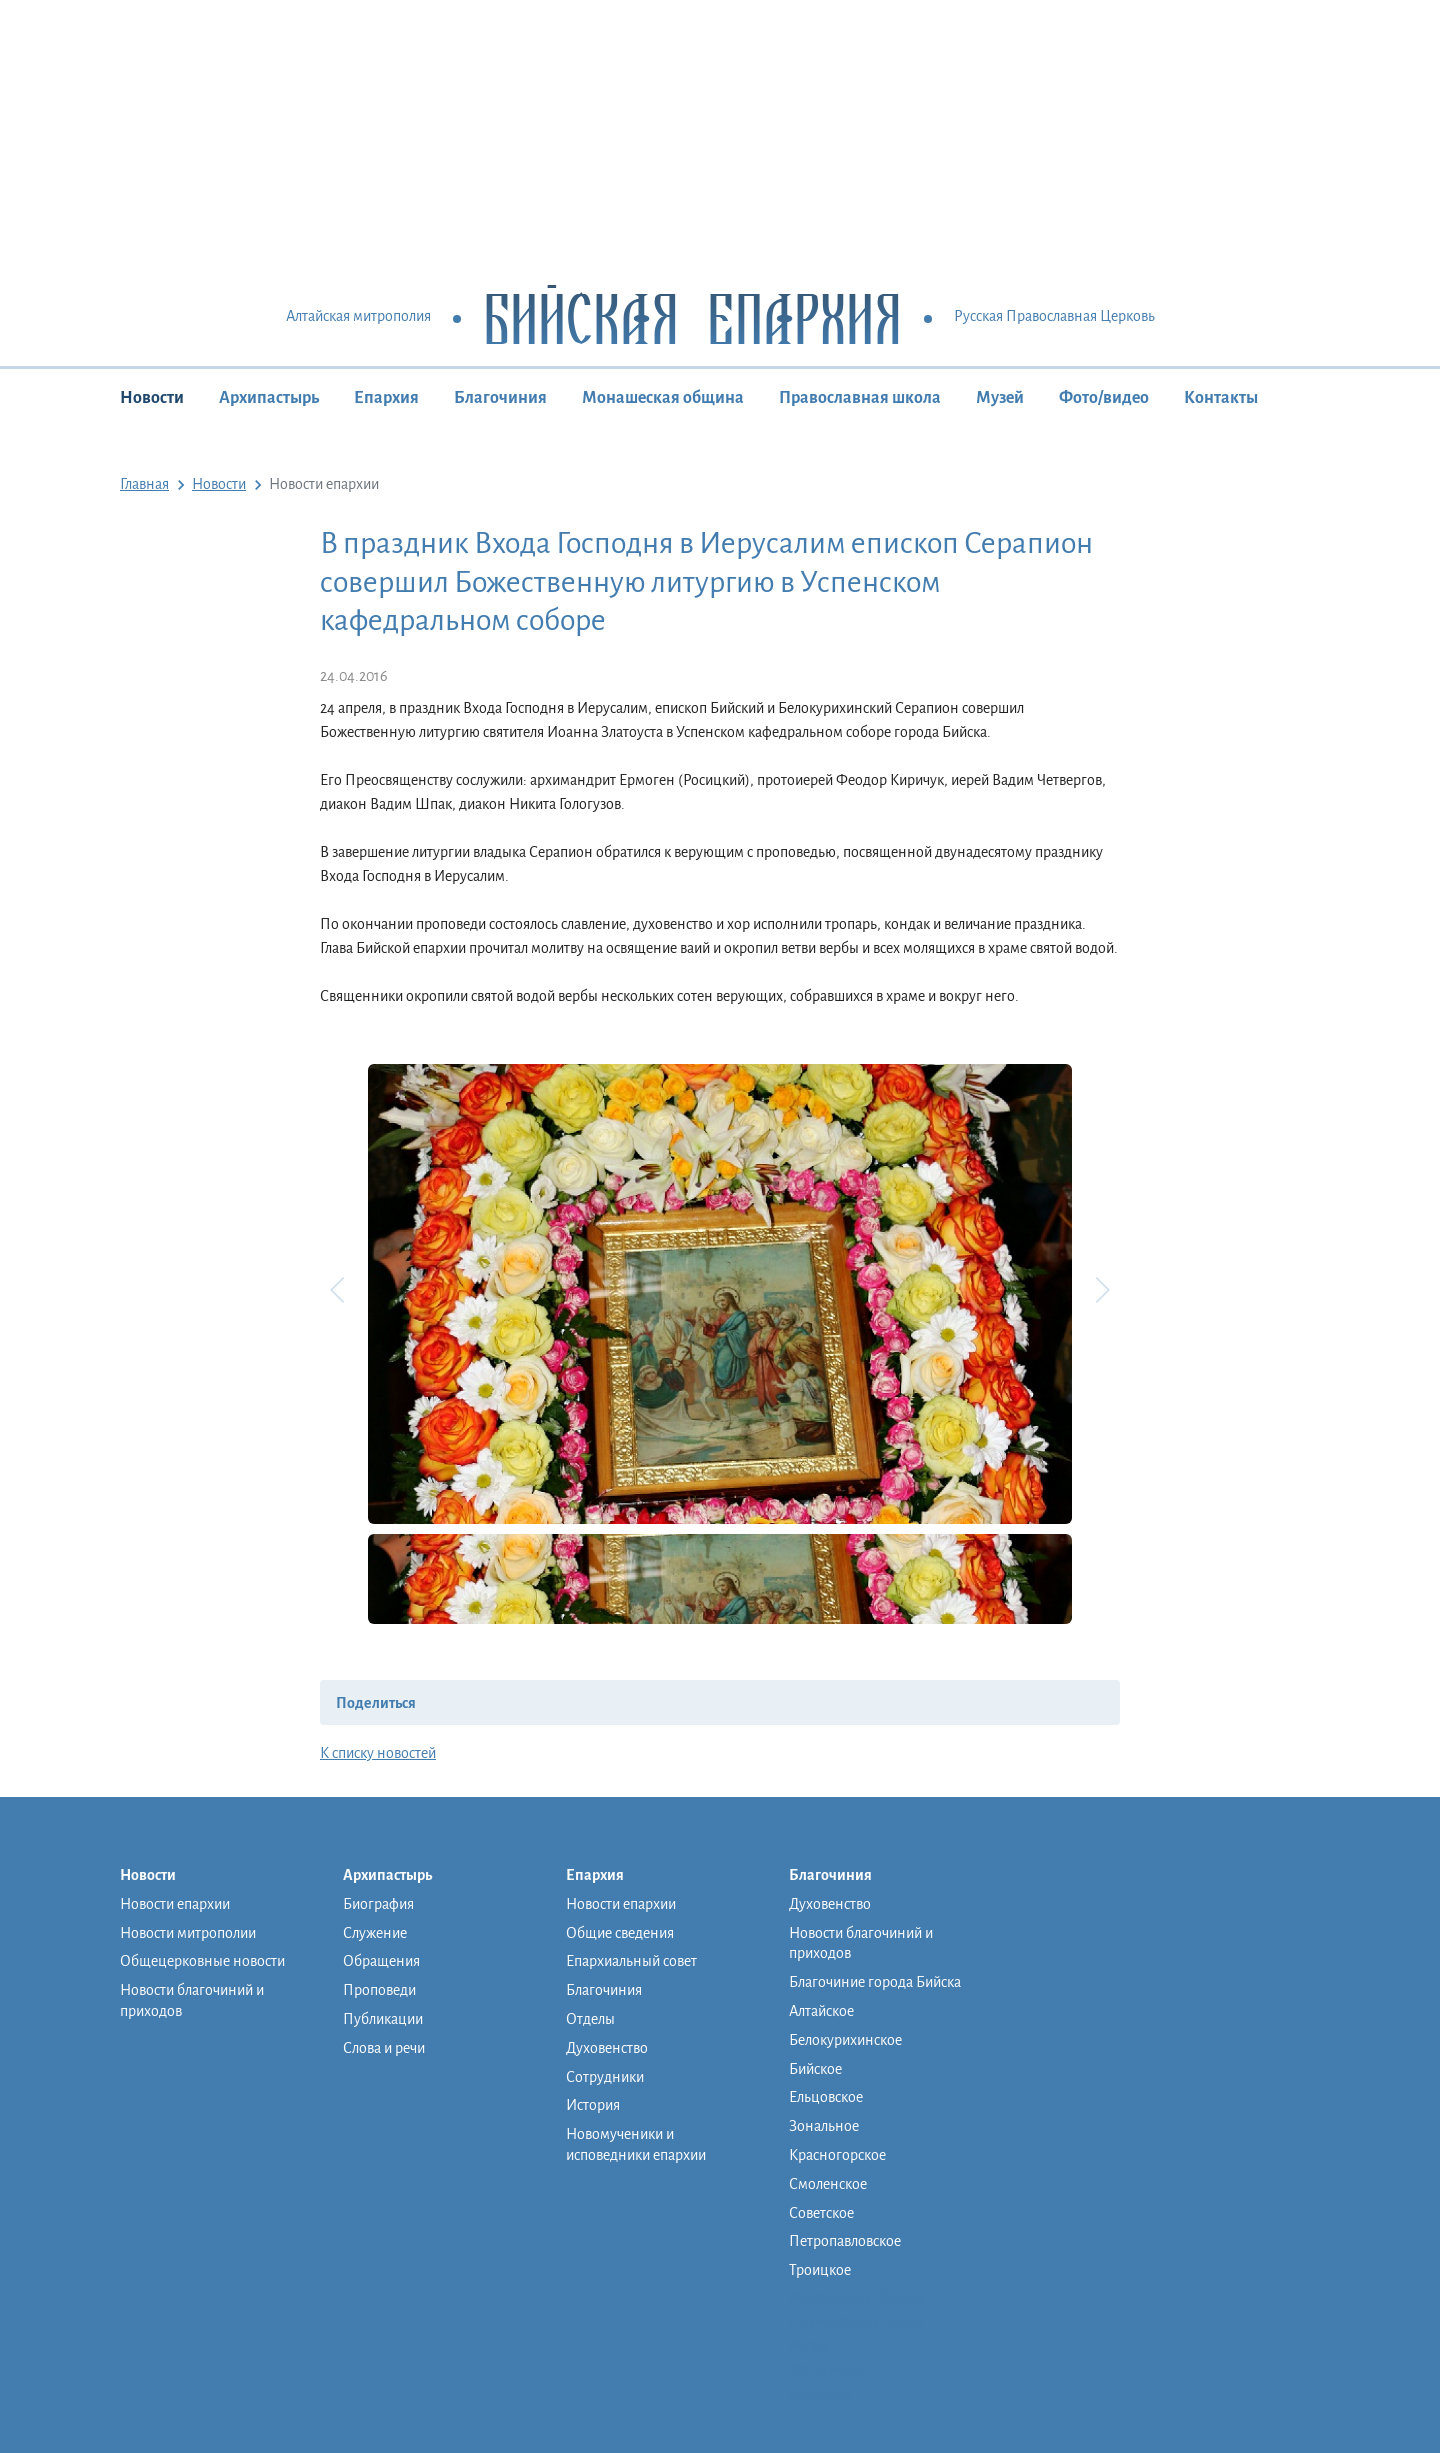 This screenshot has width=1440, height=2453. I want to click on Новости благочиний и приходов, so click(192, 2000).